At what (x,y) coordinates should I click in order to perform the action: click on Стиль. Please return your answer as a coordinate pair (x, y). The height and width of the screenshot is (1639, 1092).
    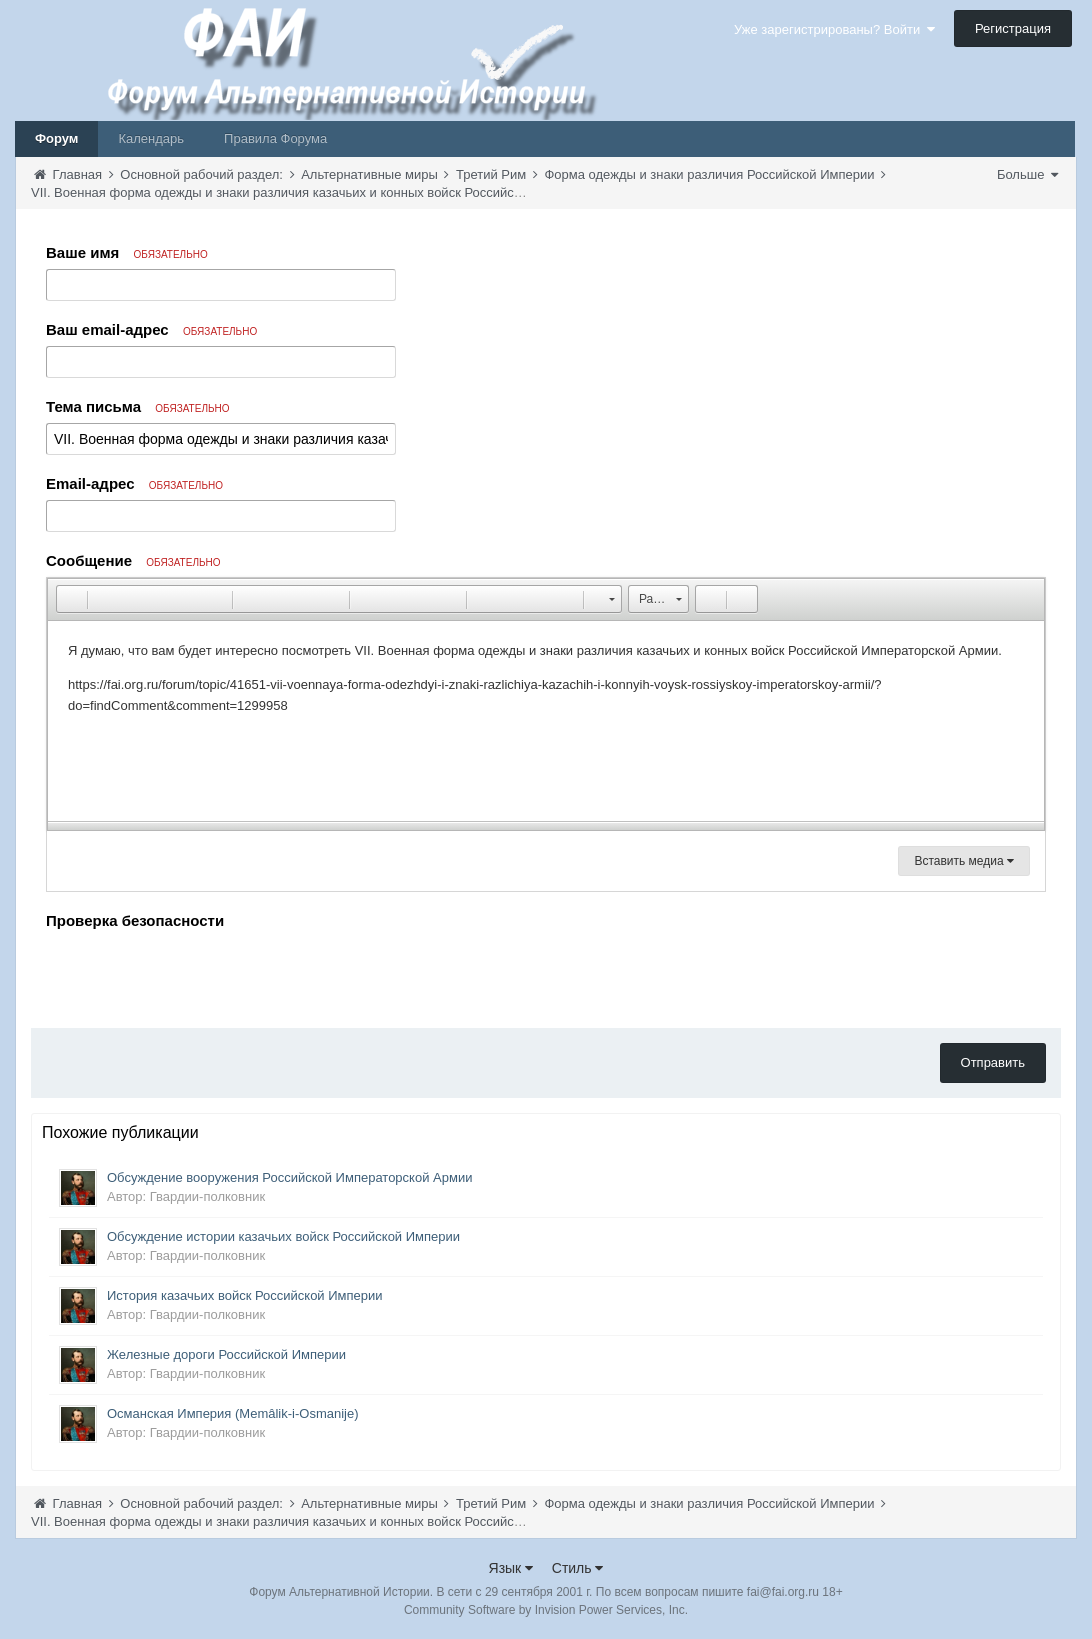
    Looking at the image, I should click on (578, 1568).